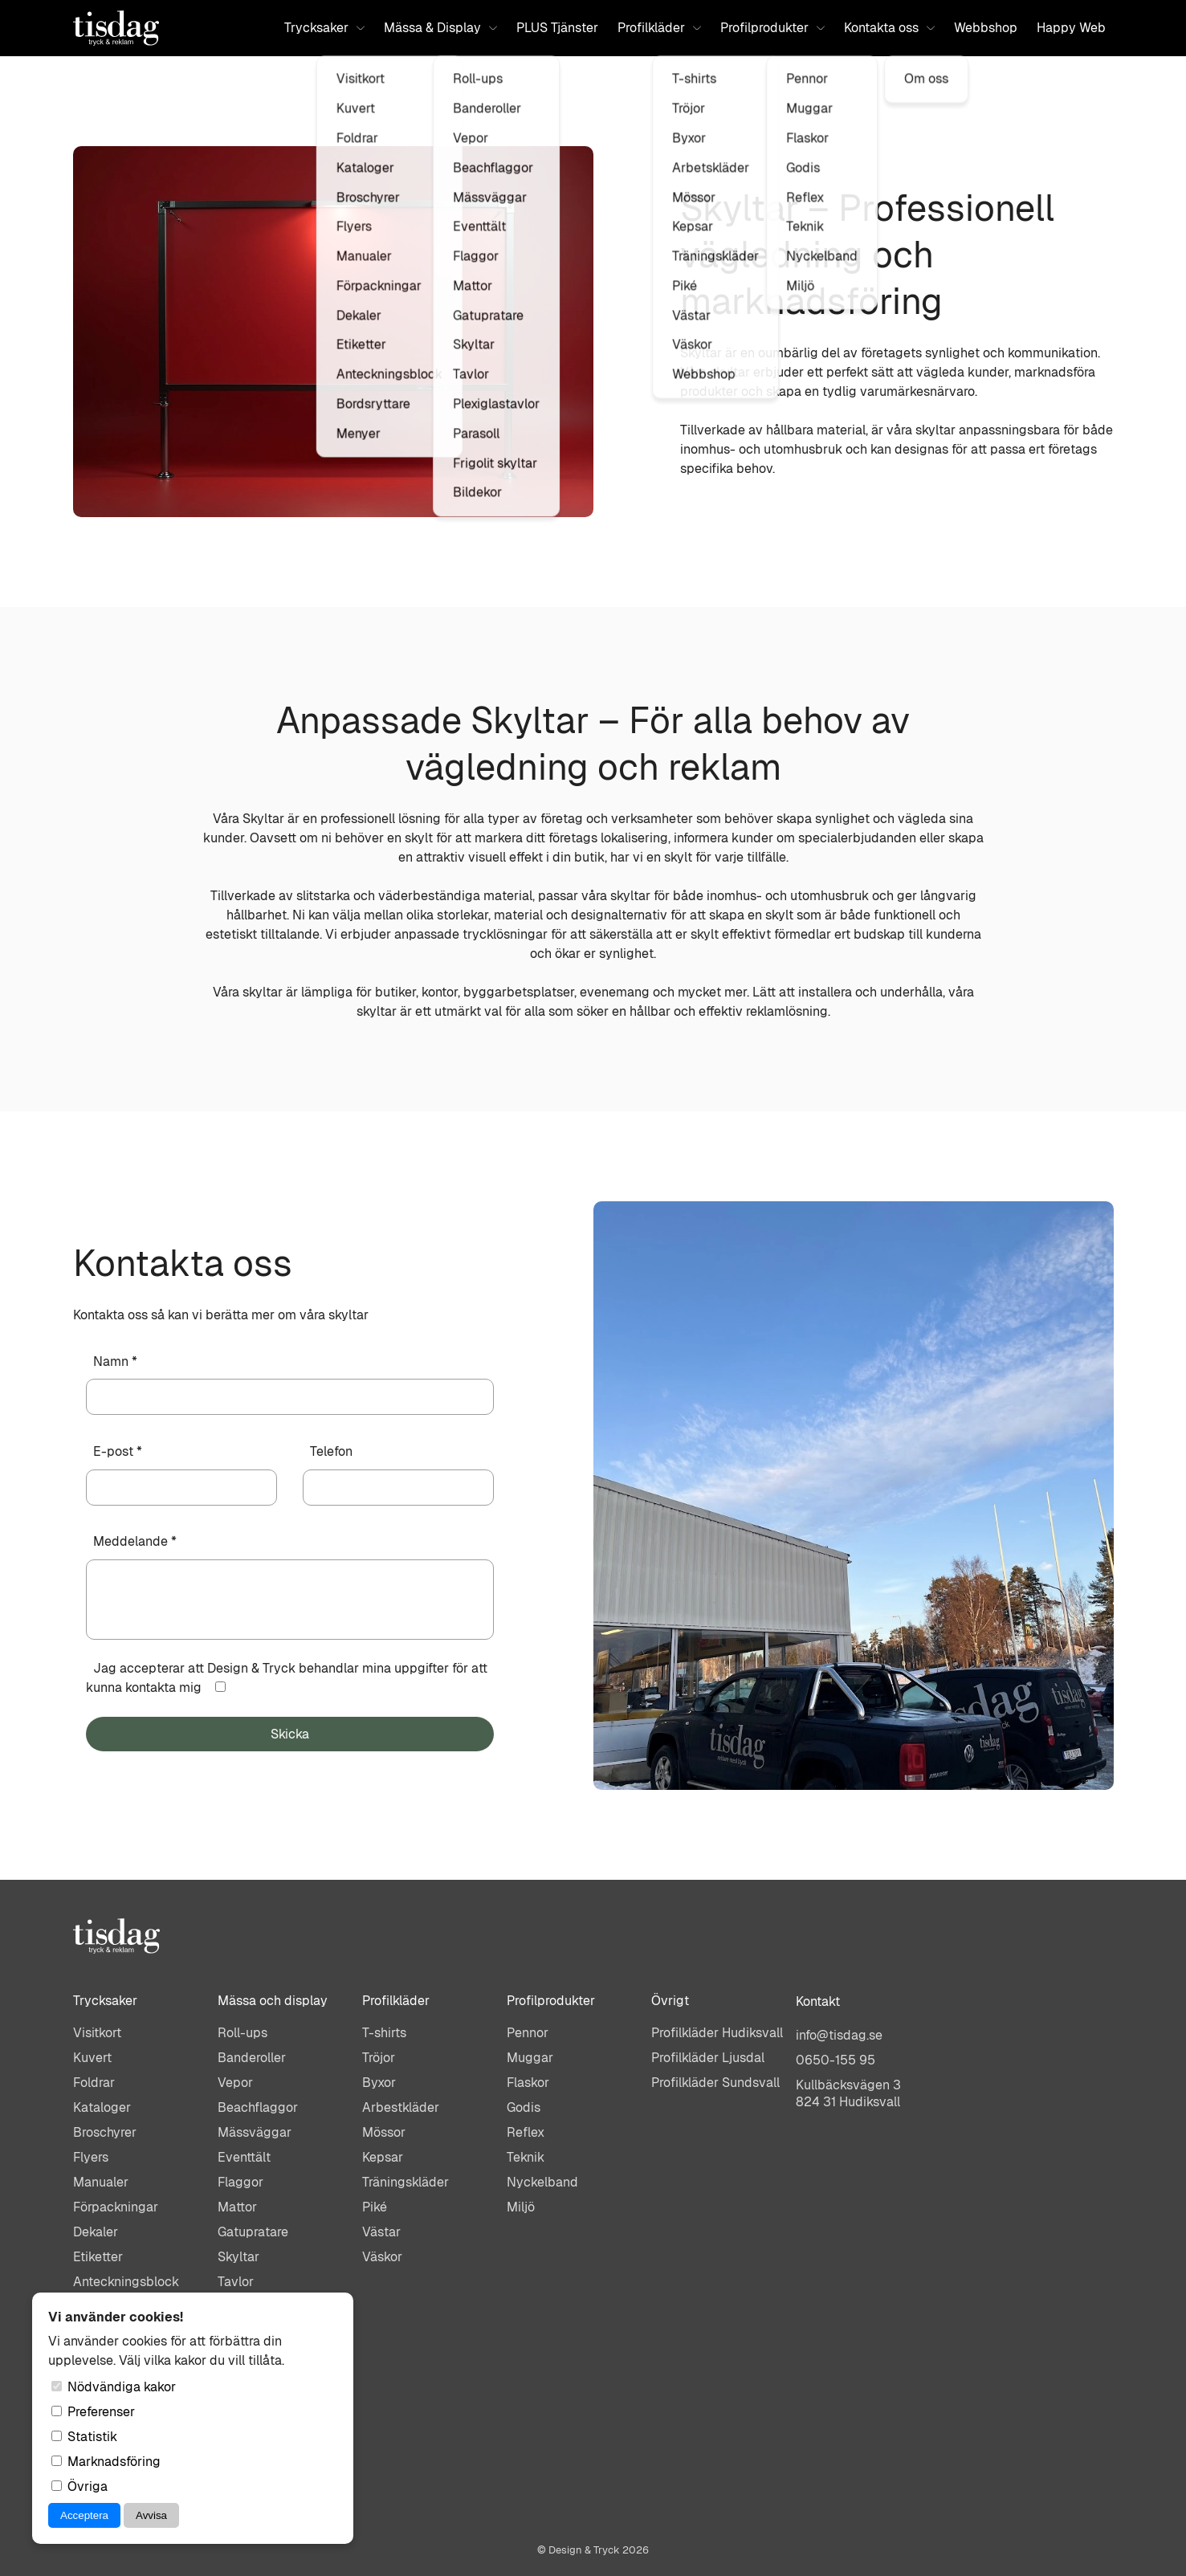 This screenshot has height=2576, width=1186. What do you see at coordinates (97, 2032) in the screenshot?
I see `Visitkort` at bounding box center [97, 2032].